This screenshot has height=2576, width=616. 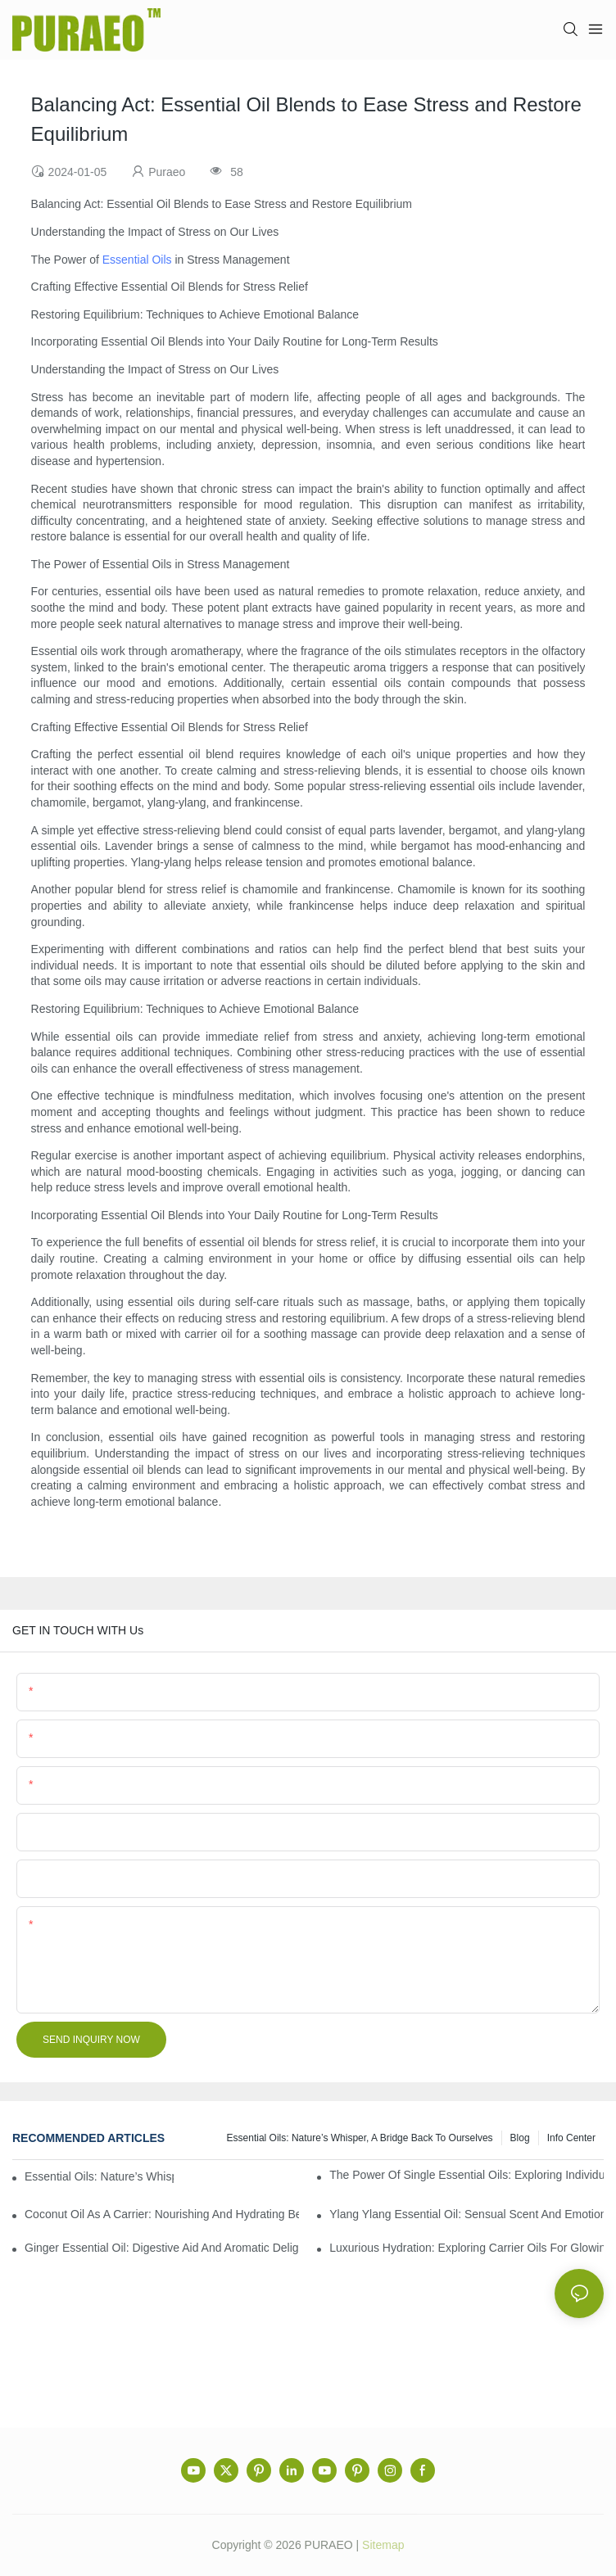 What do you see at coordinates (466, 2247) in the screenshot?
I see `Luxurious Hydration: Exploring Carrier Oils for Glowing, Healthy Skin` at bounding box center [466, 2247].